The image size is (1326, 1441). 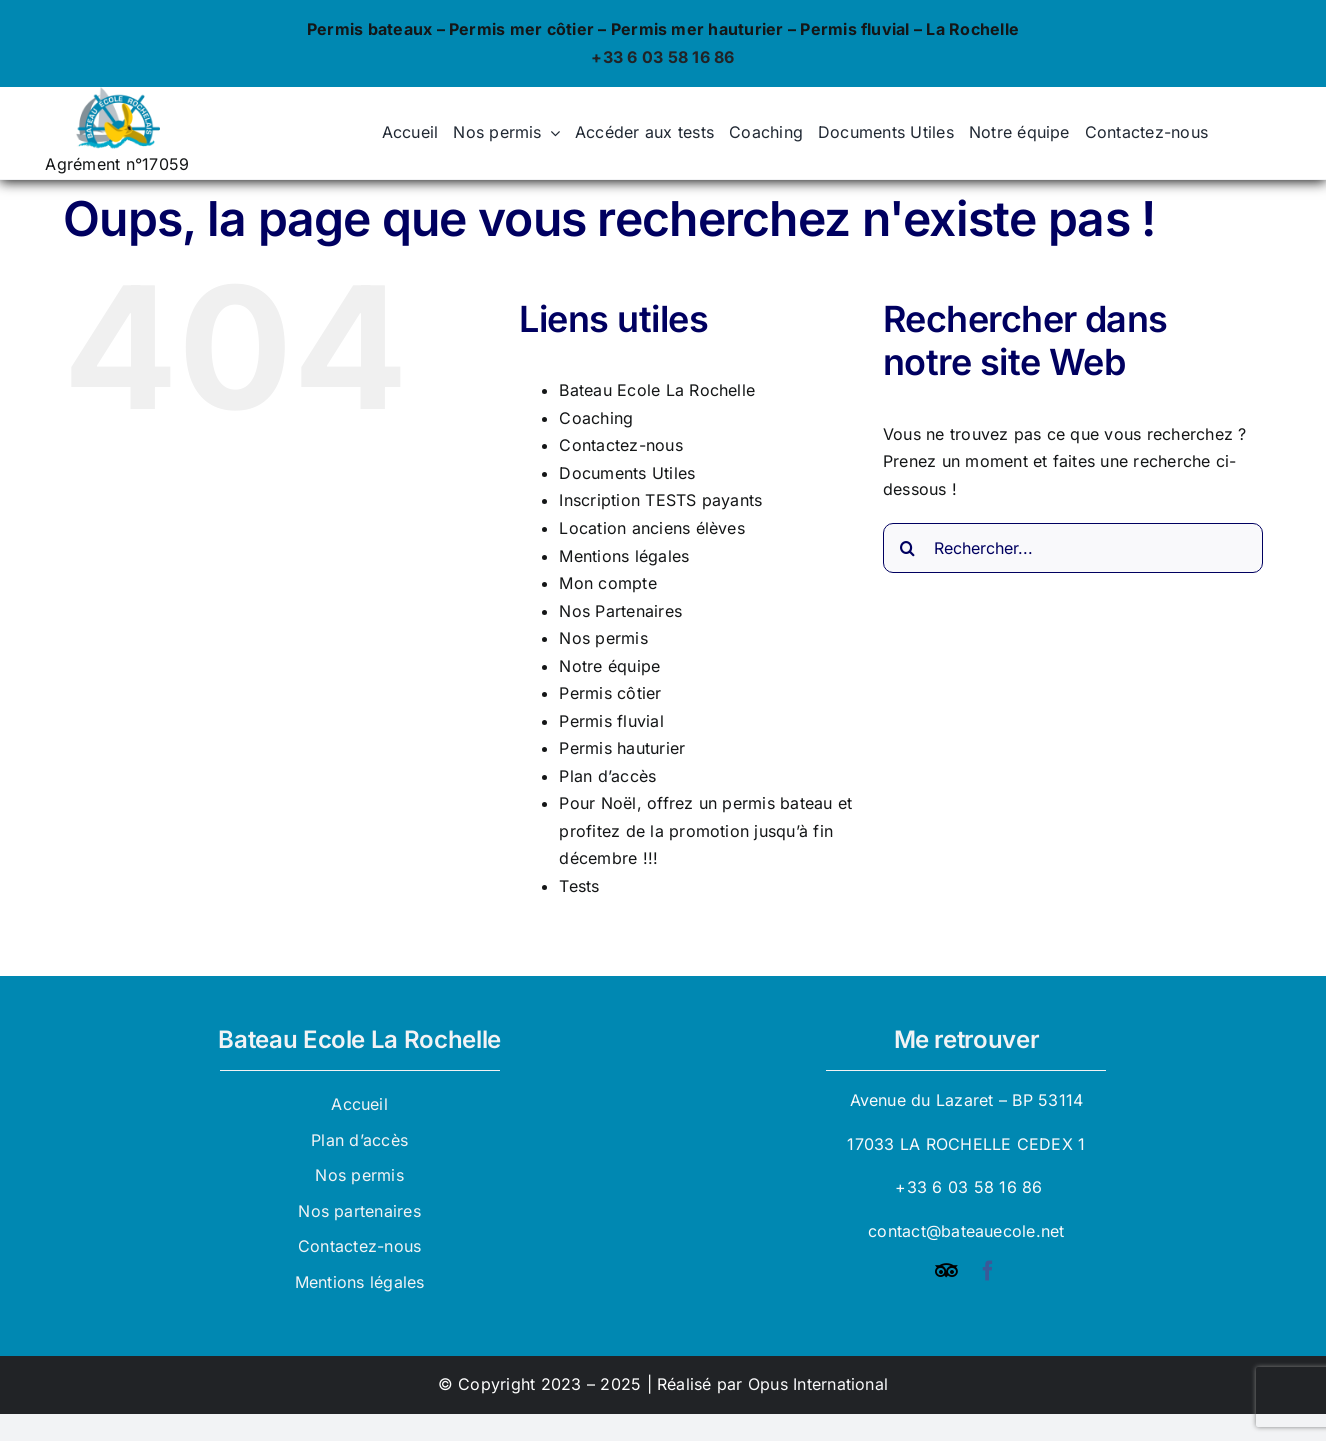 I want to click on contact@bateauecole.net, so click(x=966, y=1231).